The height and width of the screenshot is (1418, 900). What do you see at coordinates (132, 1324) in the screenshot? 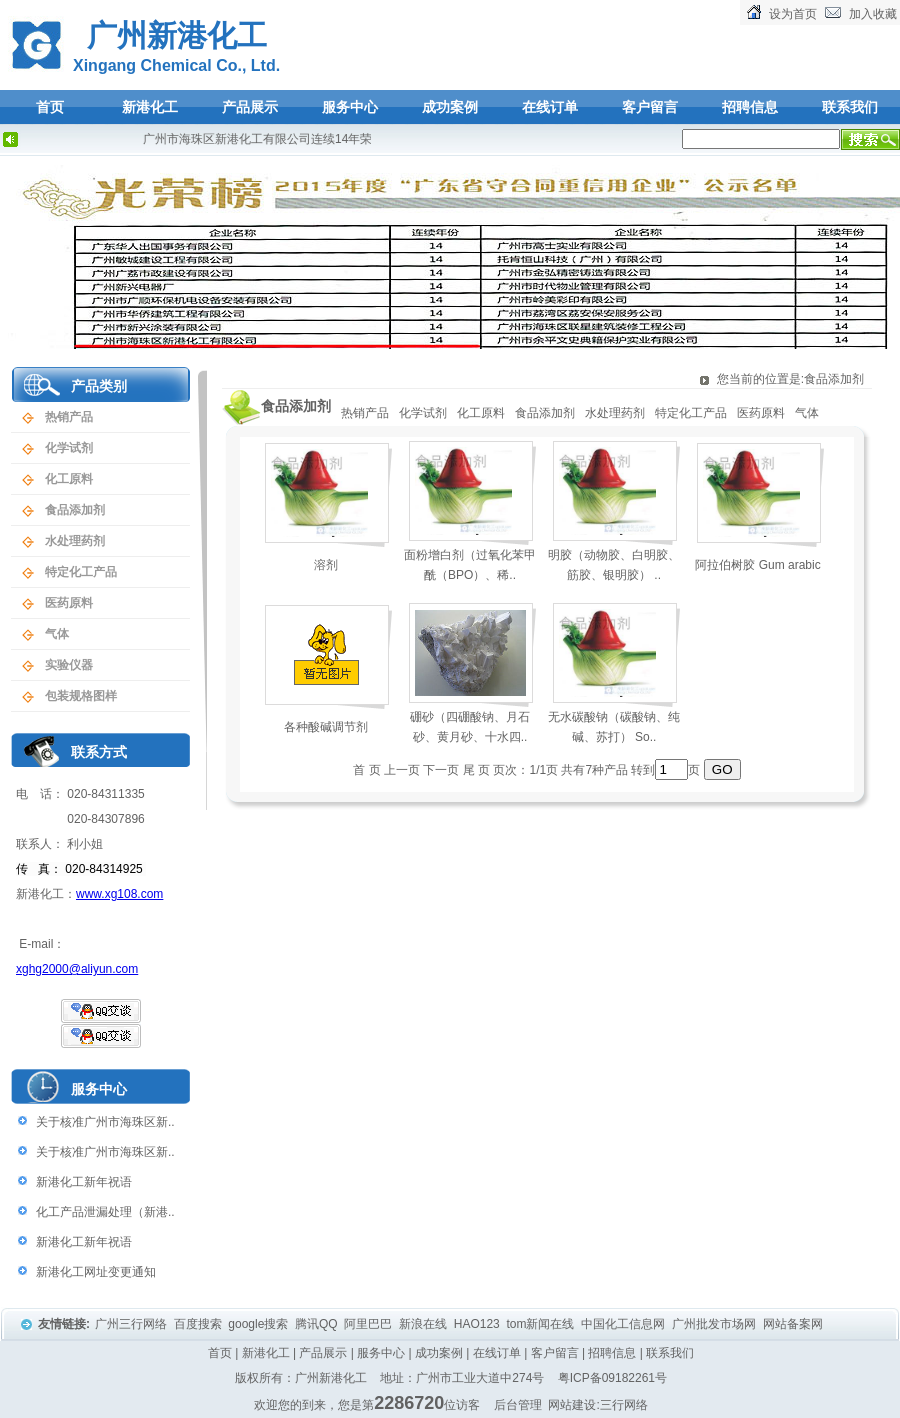
I see `广州三行网络` at bounding box center [132, 1324].